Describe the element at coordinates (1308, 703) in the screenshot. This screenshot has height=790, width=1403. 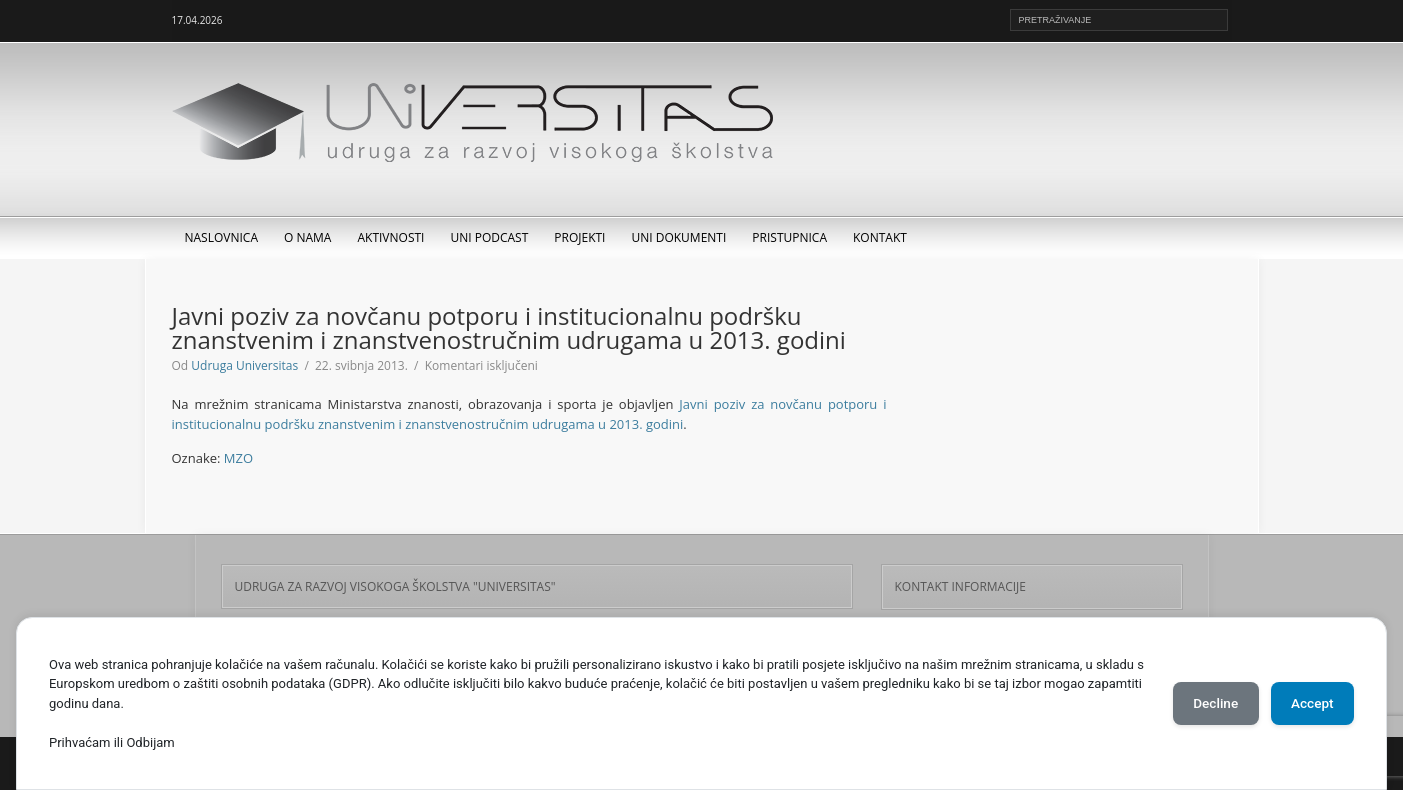
I see `Accept` at that location.